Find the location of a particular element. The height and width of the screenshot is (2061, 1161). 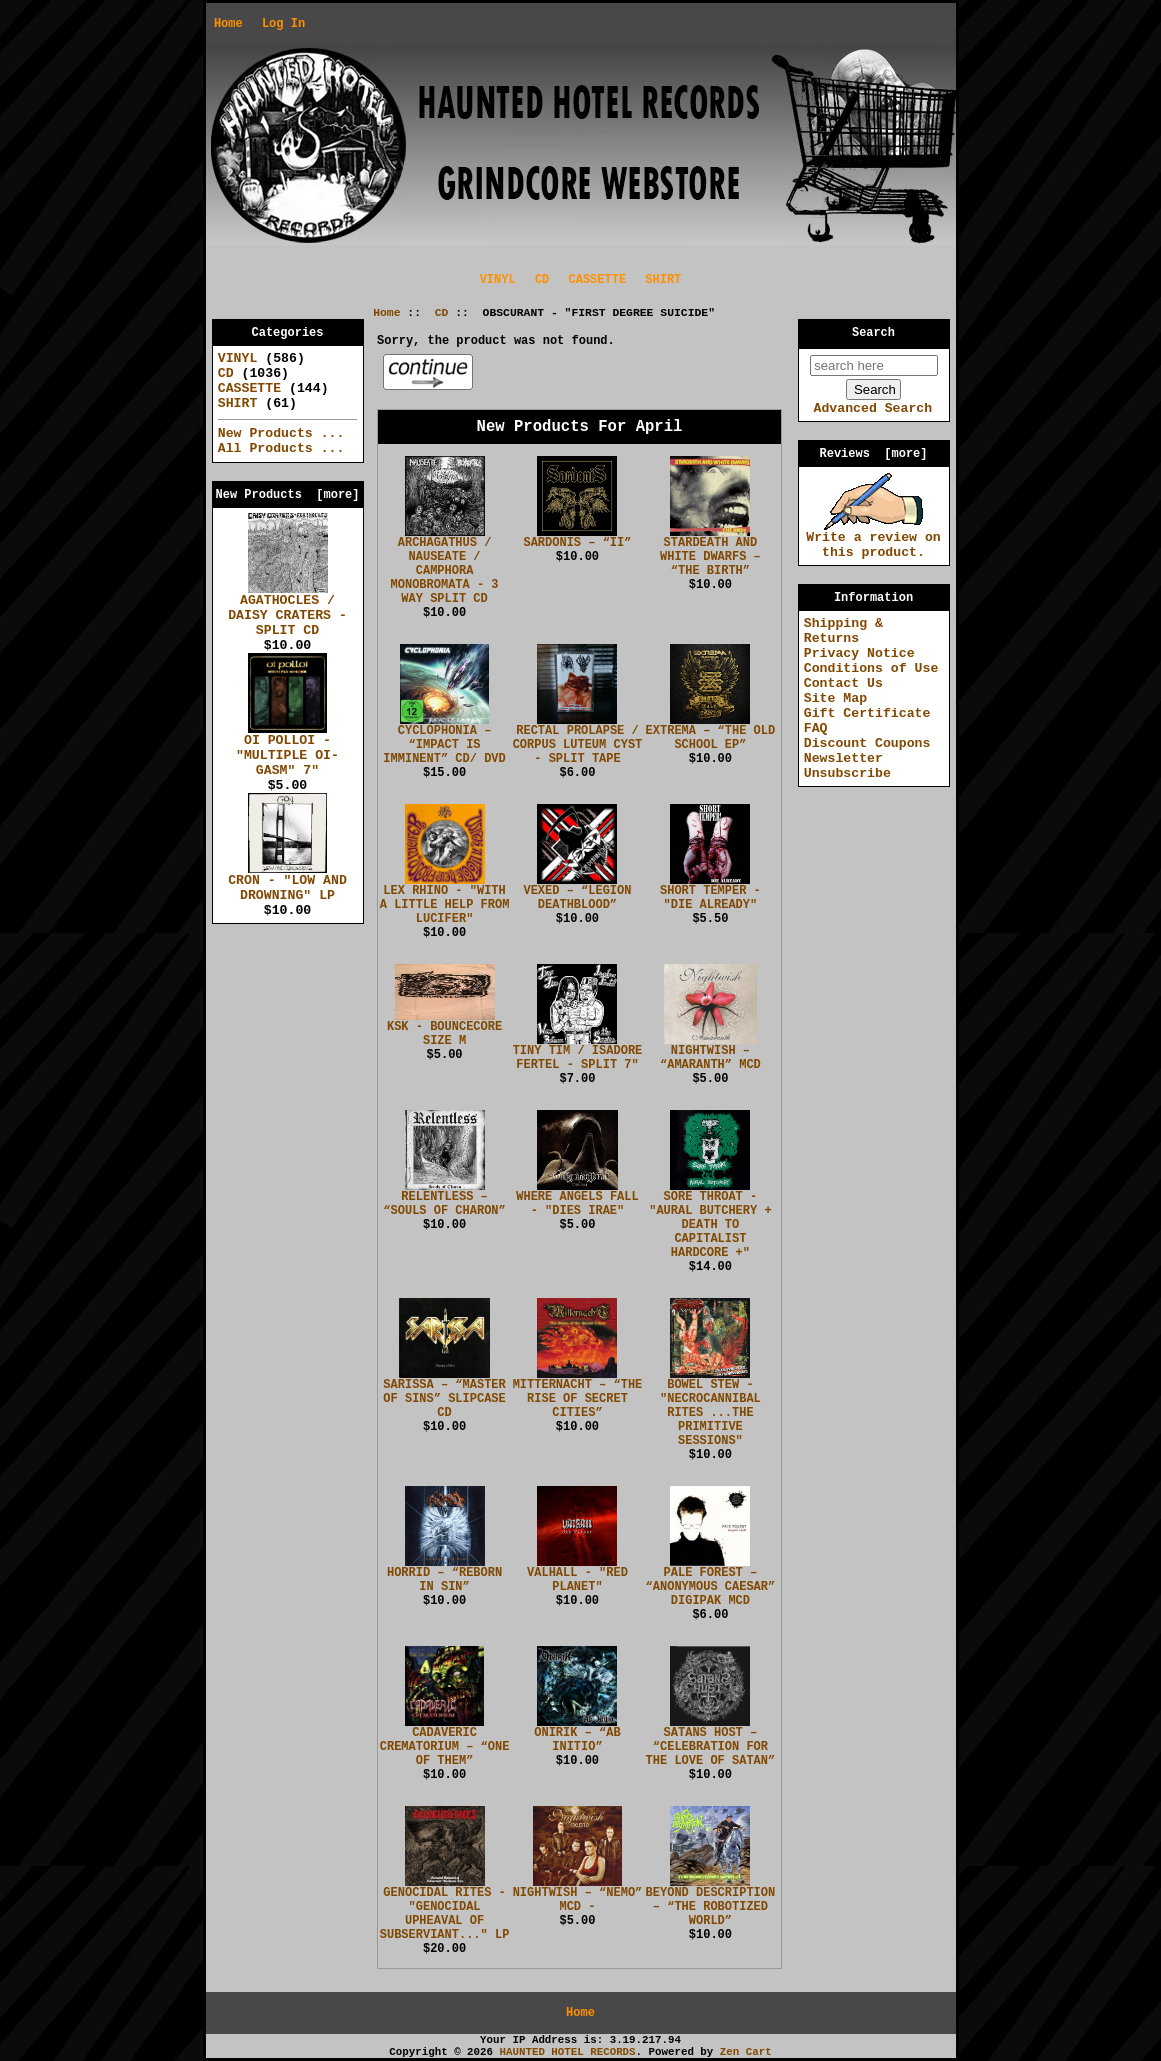

Contact Us is located at coordinates (843, 683).